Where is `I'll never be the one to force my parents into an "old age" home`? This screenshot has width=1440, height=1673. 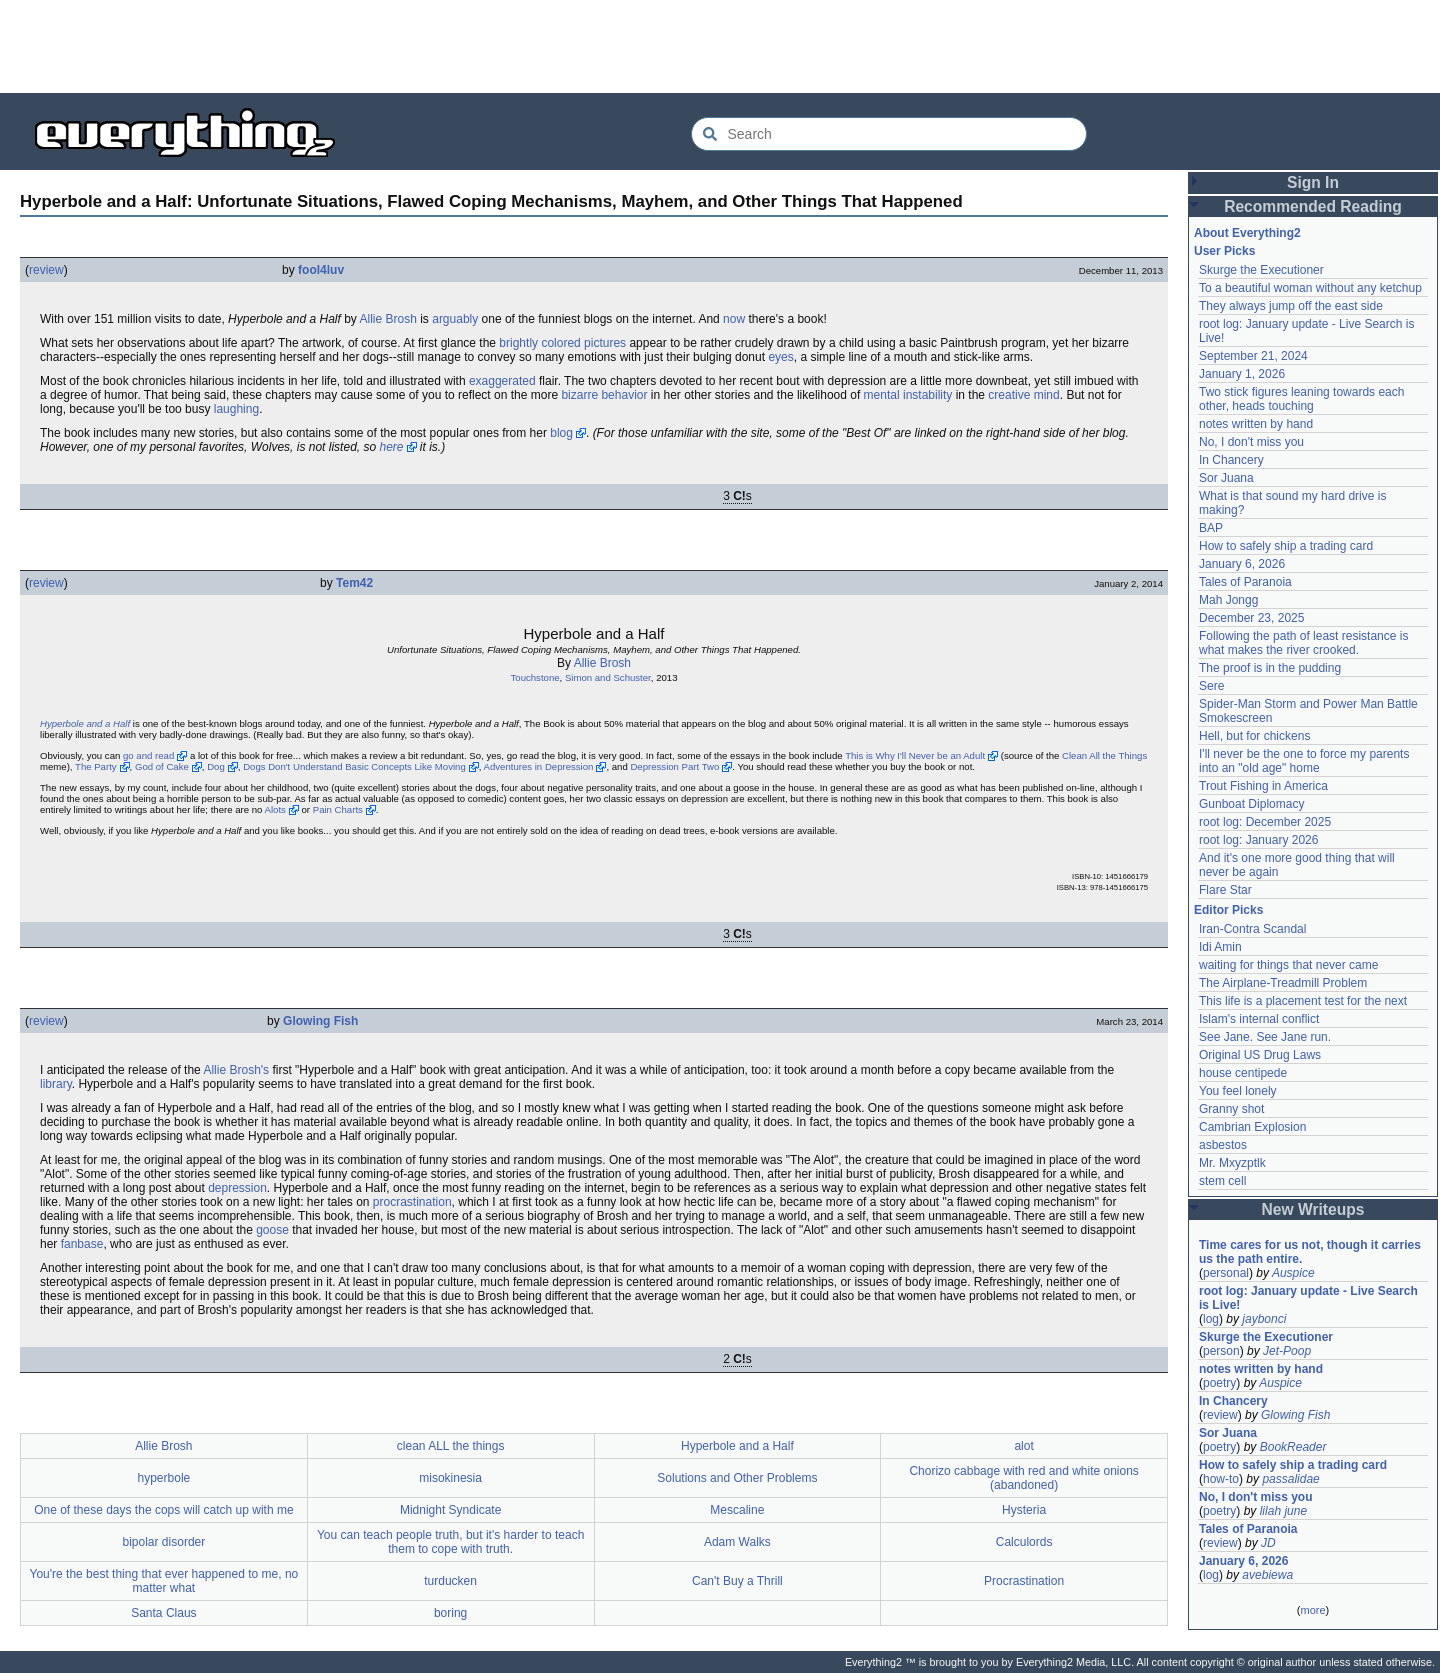 I'll never be the one to force my parents into an "old age" home is located at coordinates (1304, 761).